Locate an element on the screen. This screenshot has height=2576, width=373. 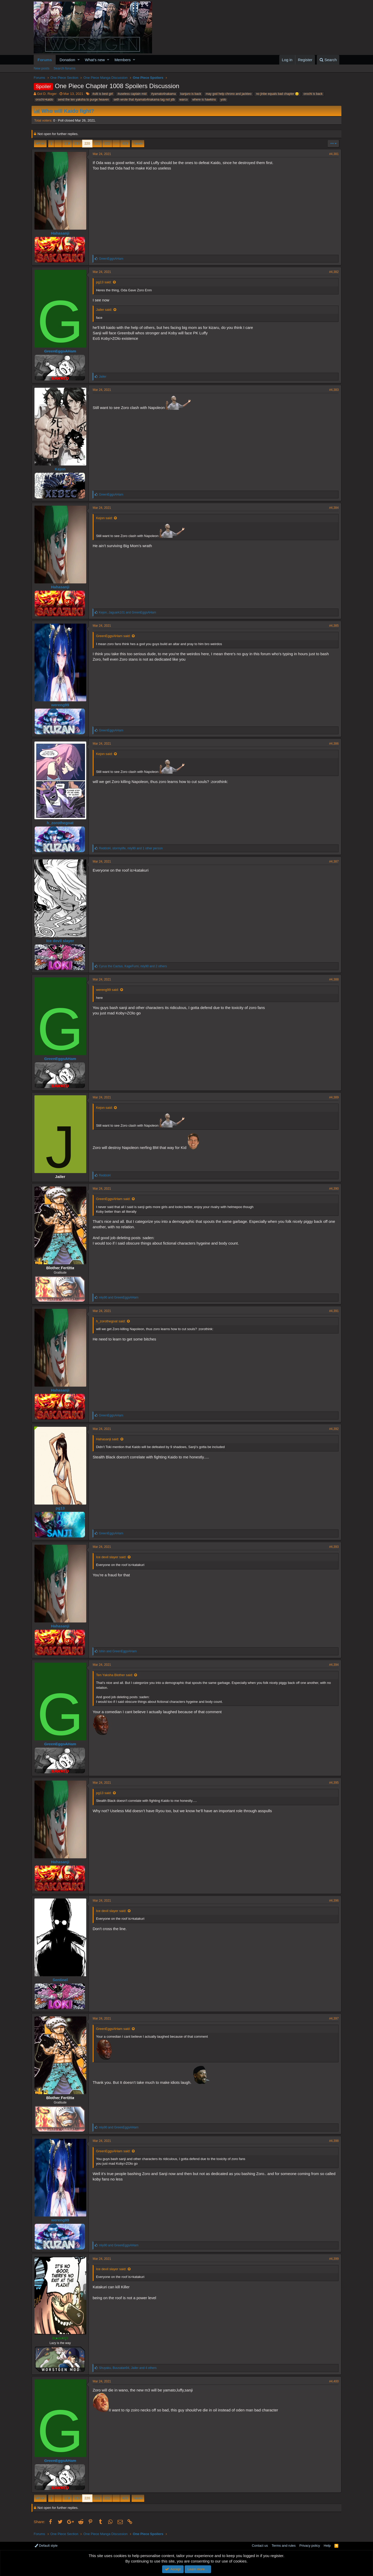
#4,387 is located at coordinates (331, 861).